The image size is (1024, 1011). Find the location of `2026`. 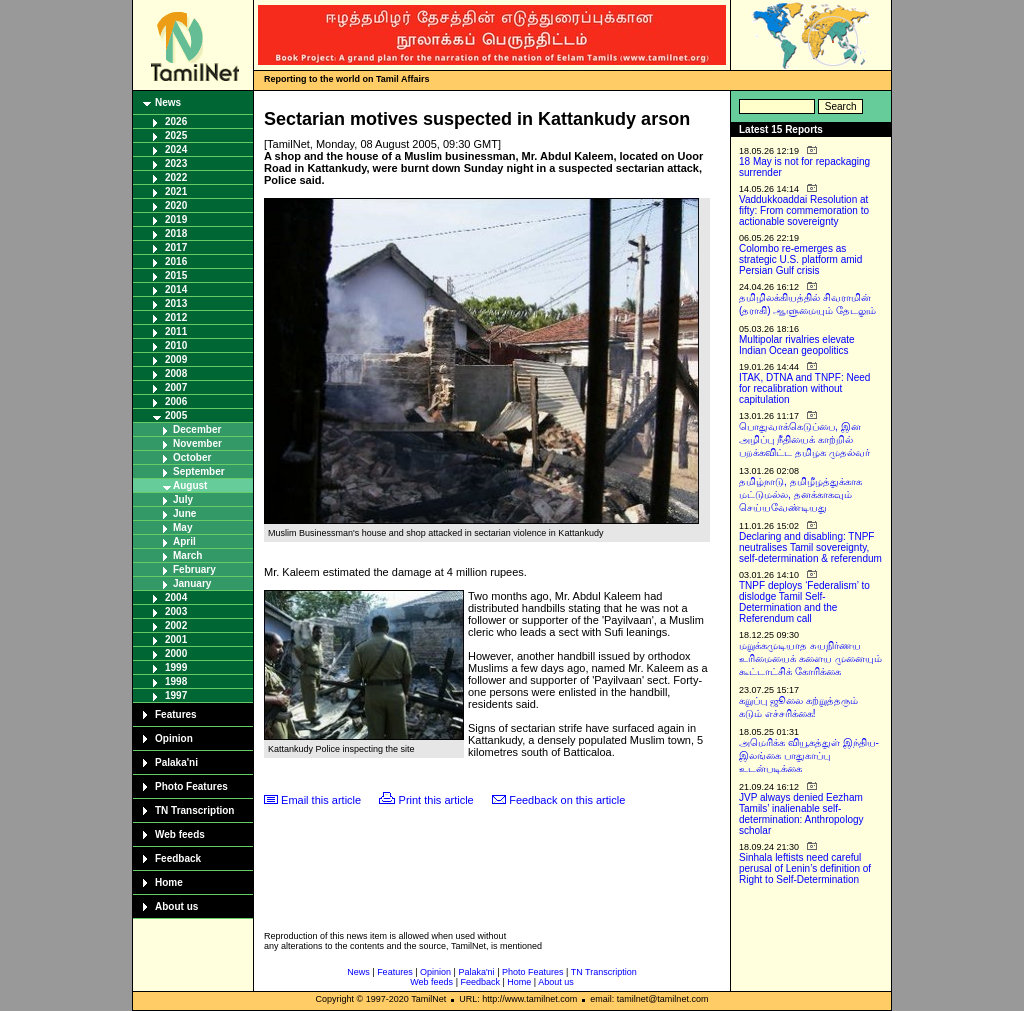

2026 is located at coordinates (176, 121).